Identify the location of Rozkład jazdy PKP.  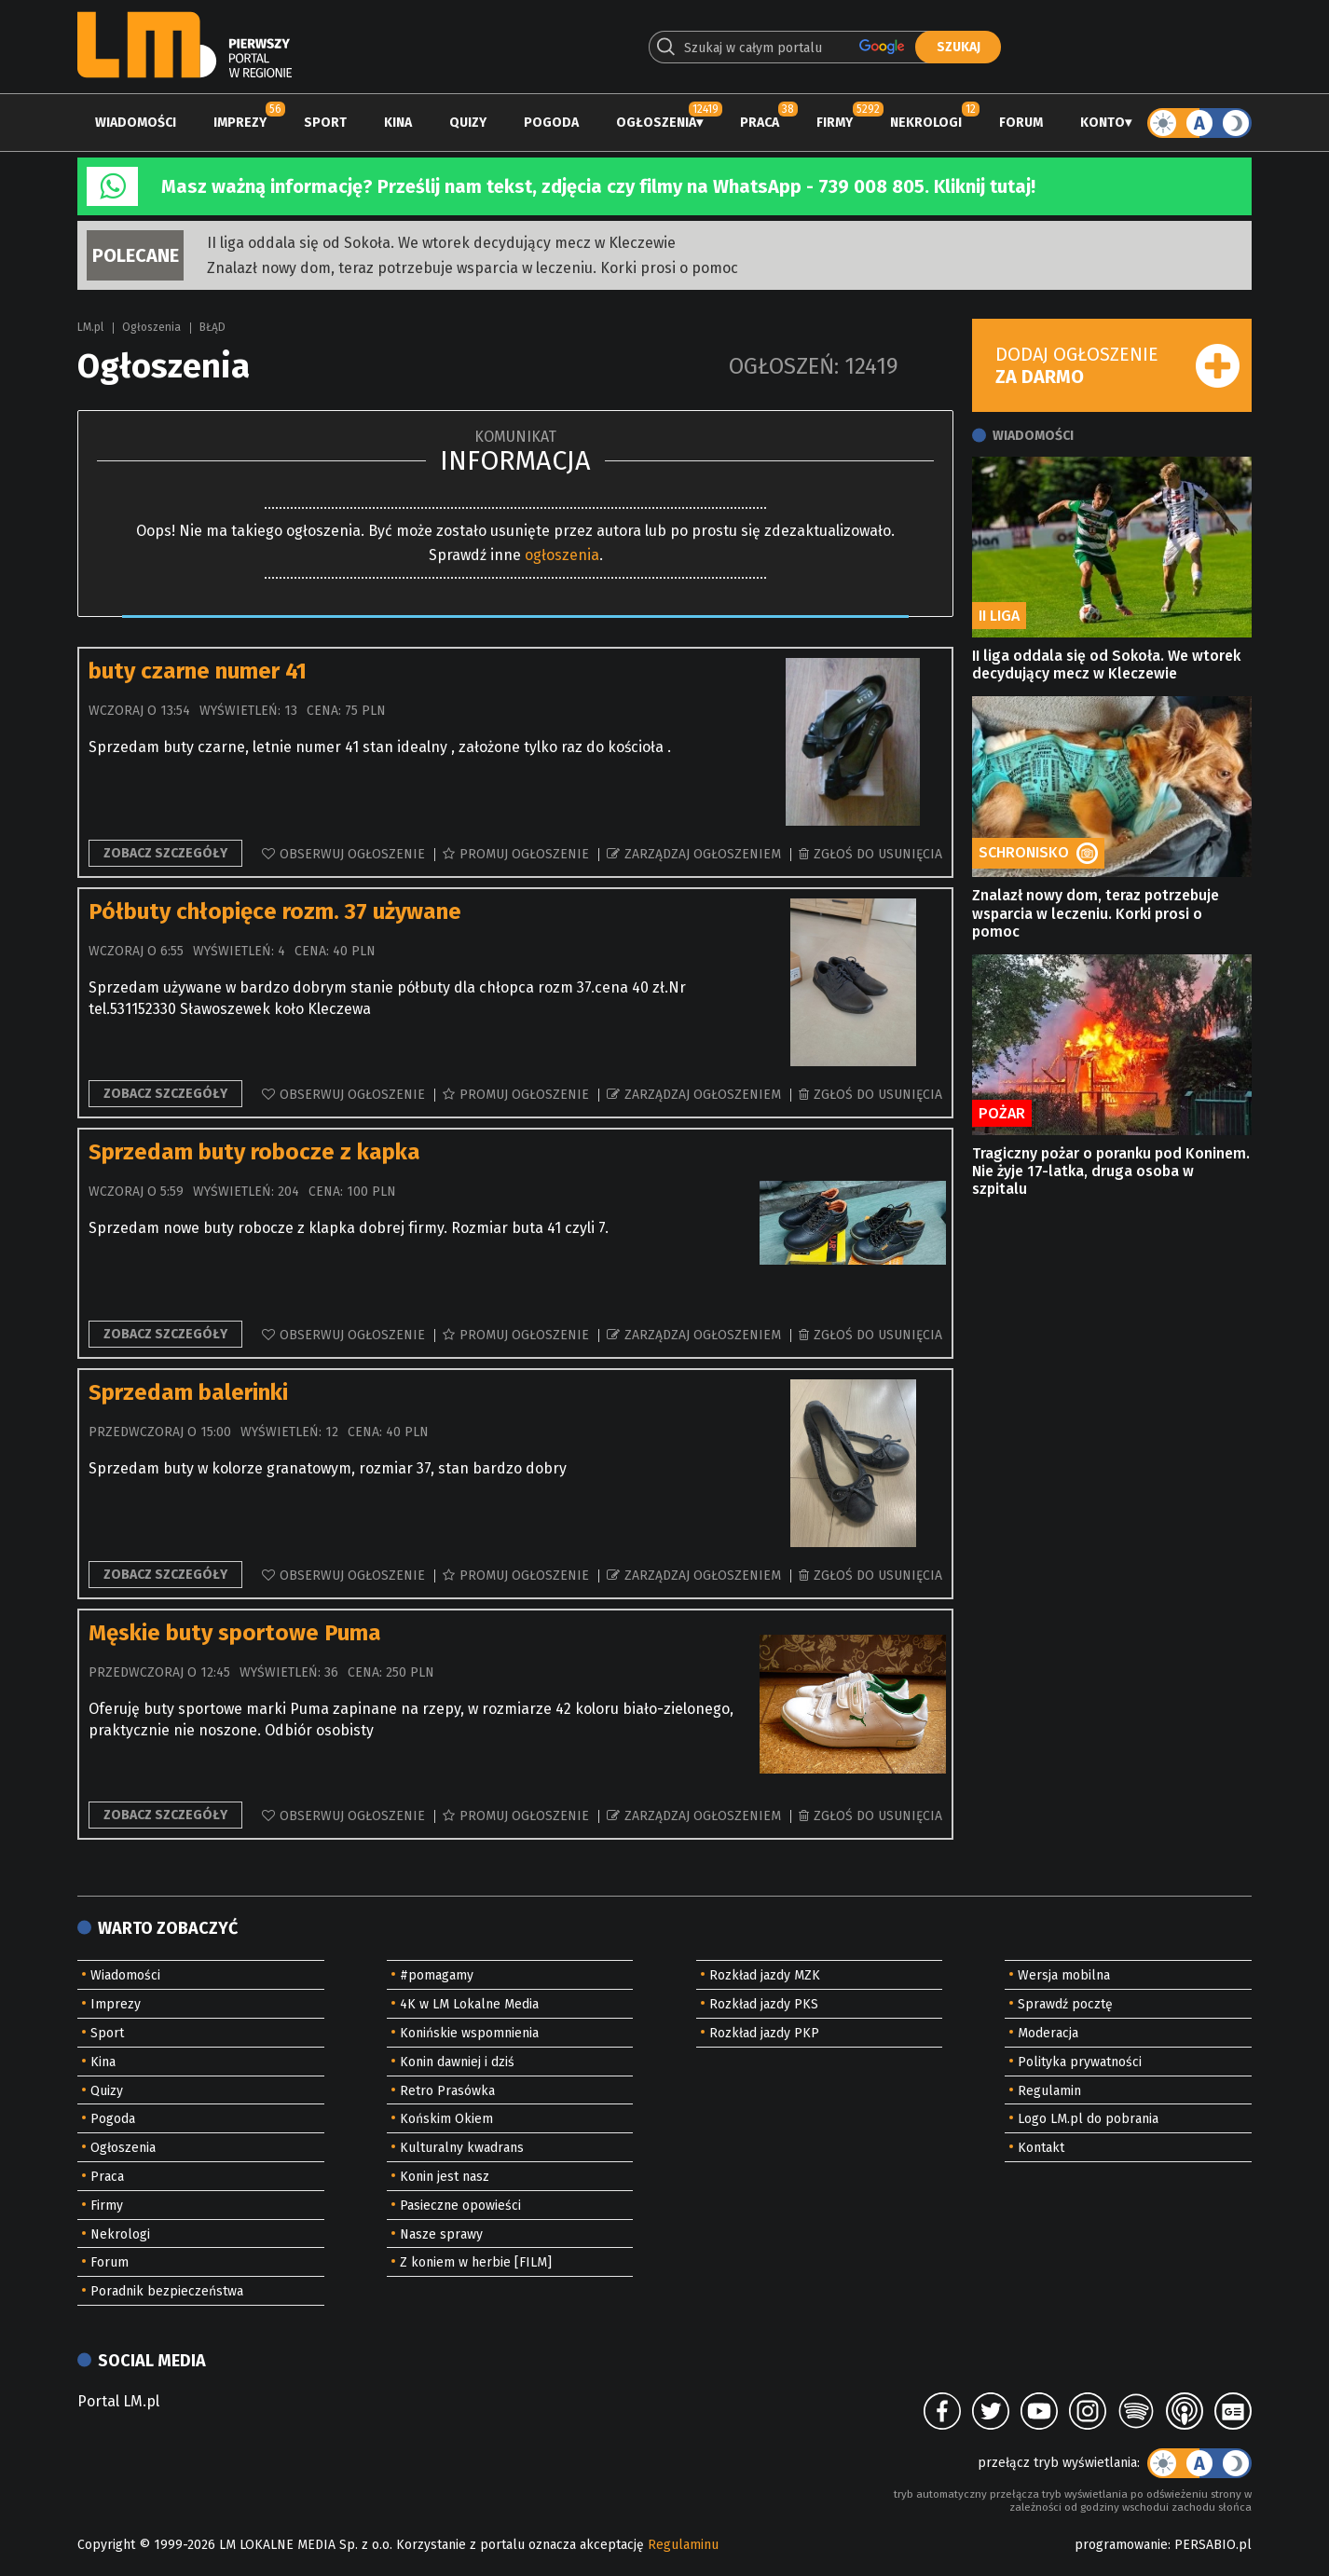
(764, 2033).